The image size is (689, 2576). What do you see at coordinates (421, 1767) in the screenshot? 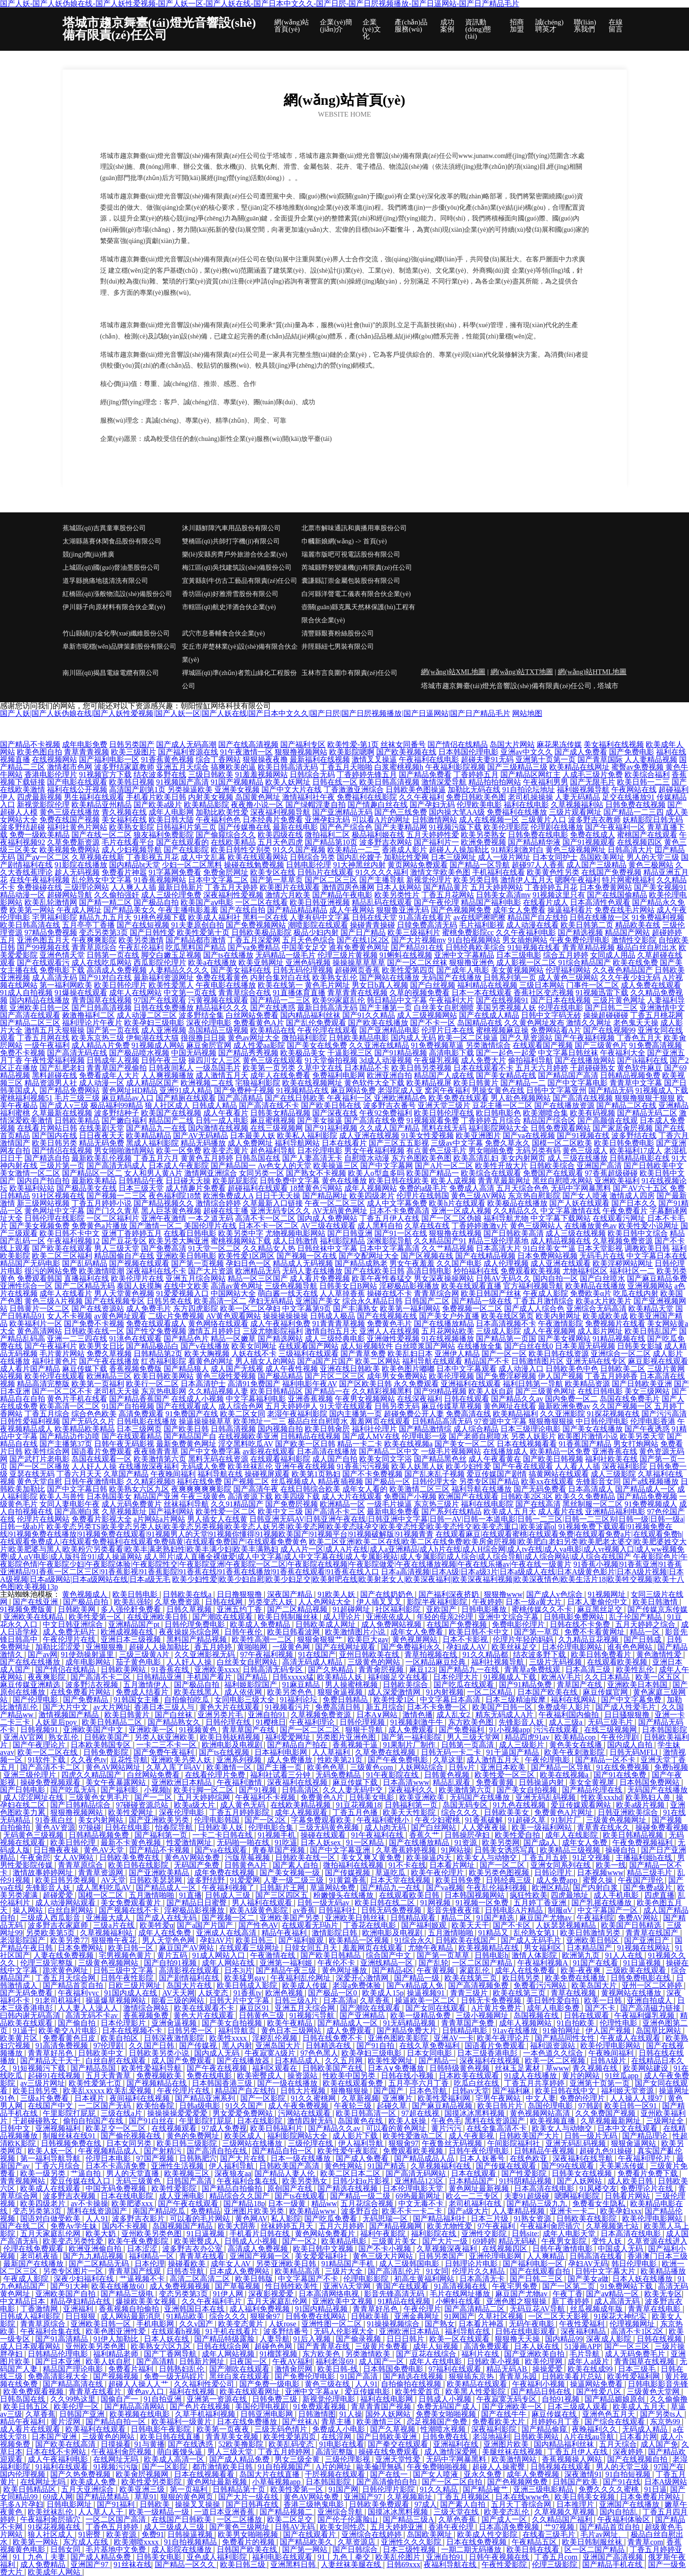
I see `人妖网站综合` at bounding box center [421, 1767].